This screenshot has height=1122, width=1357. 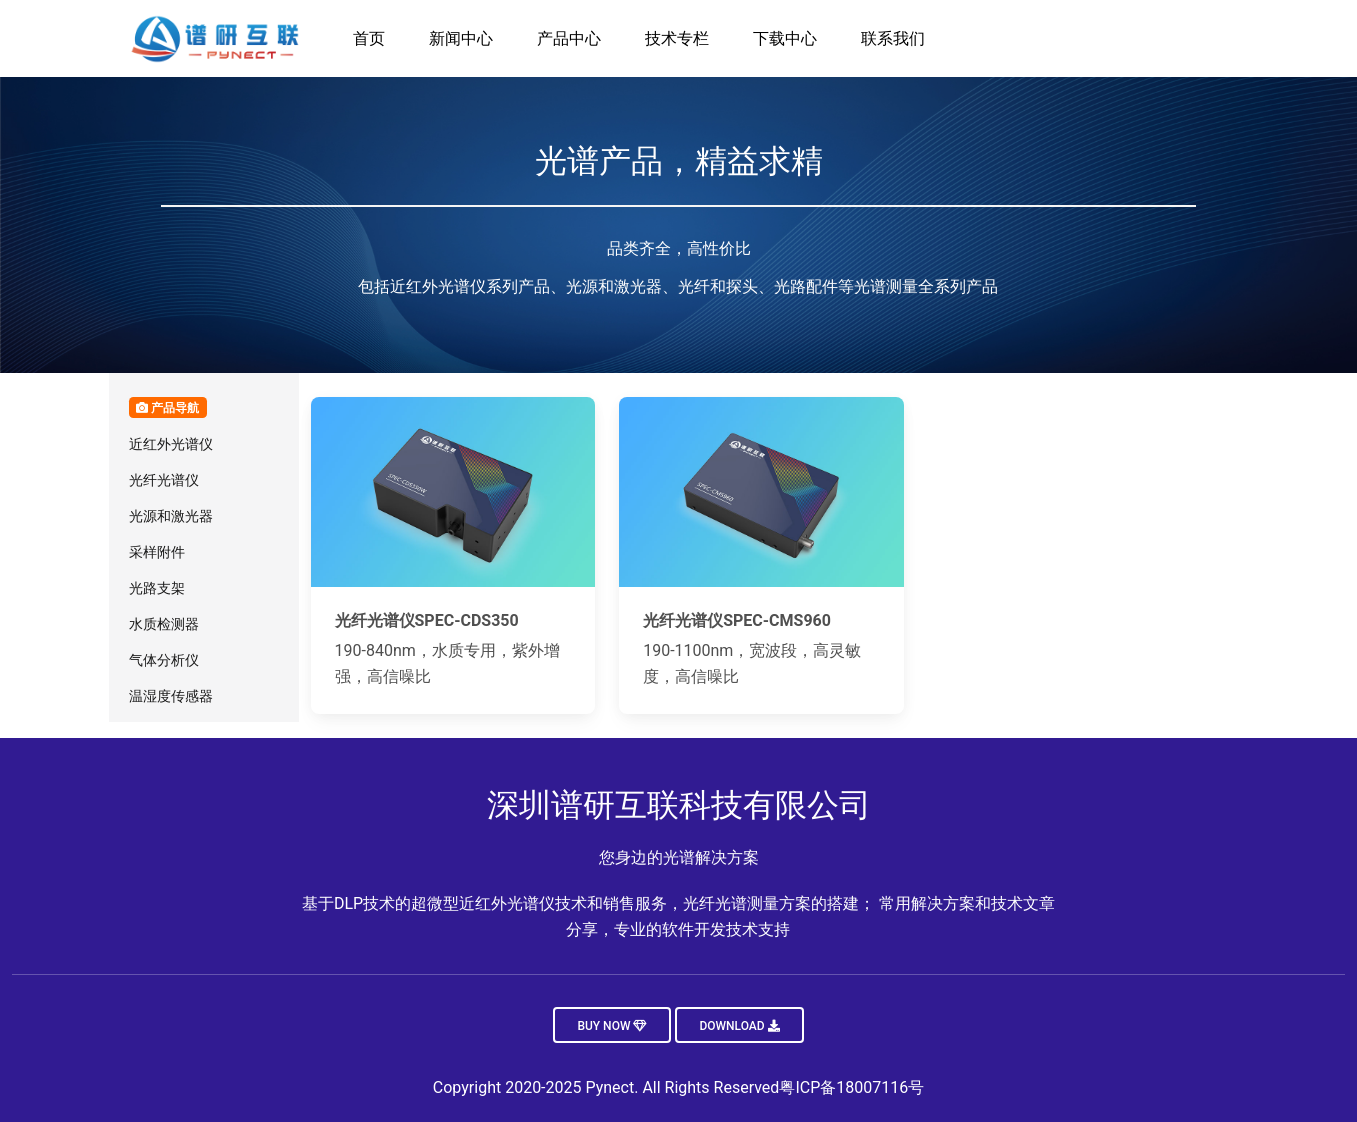 What do you see at coordinates (785, 38) in the screenshot?
I see `下载中心` at bounding box center [785, 38].